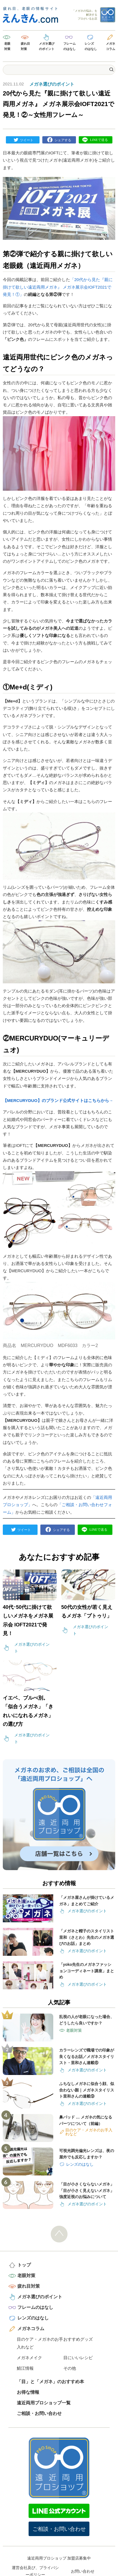 This screenshot has width=118, height=2576. What do you see at coordinates (39, 2413) in the screenshot?
I see `ご相談・お問い合わせ` at bounding box center [39, 2413].